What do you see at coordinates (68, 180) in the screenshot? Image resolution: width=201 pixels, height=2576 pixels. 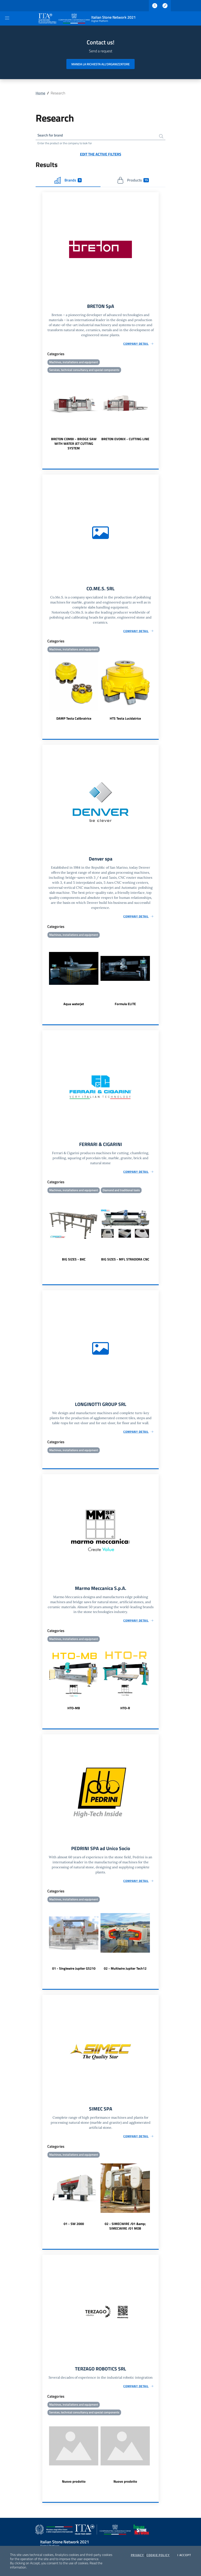 I see `Brands [tab]` at bounding box center [68, 180].